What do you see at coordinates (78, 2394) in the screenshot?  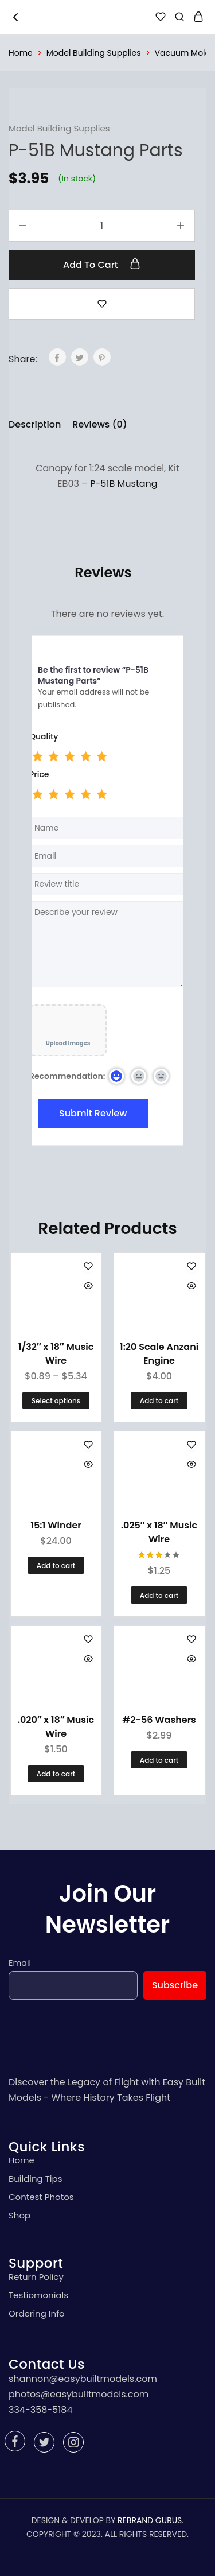 I see `photos@easybuiltmodels.com` at bounding box center [78, 2394].